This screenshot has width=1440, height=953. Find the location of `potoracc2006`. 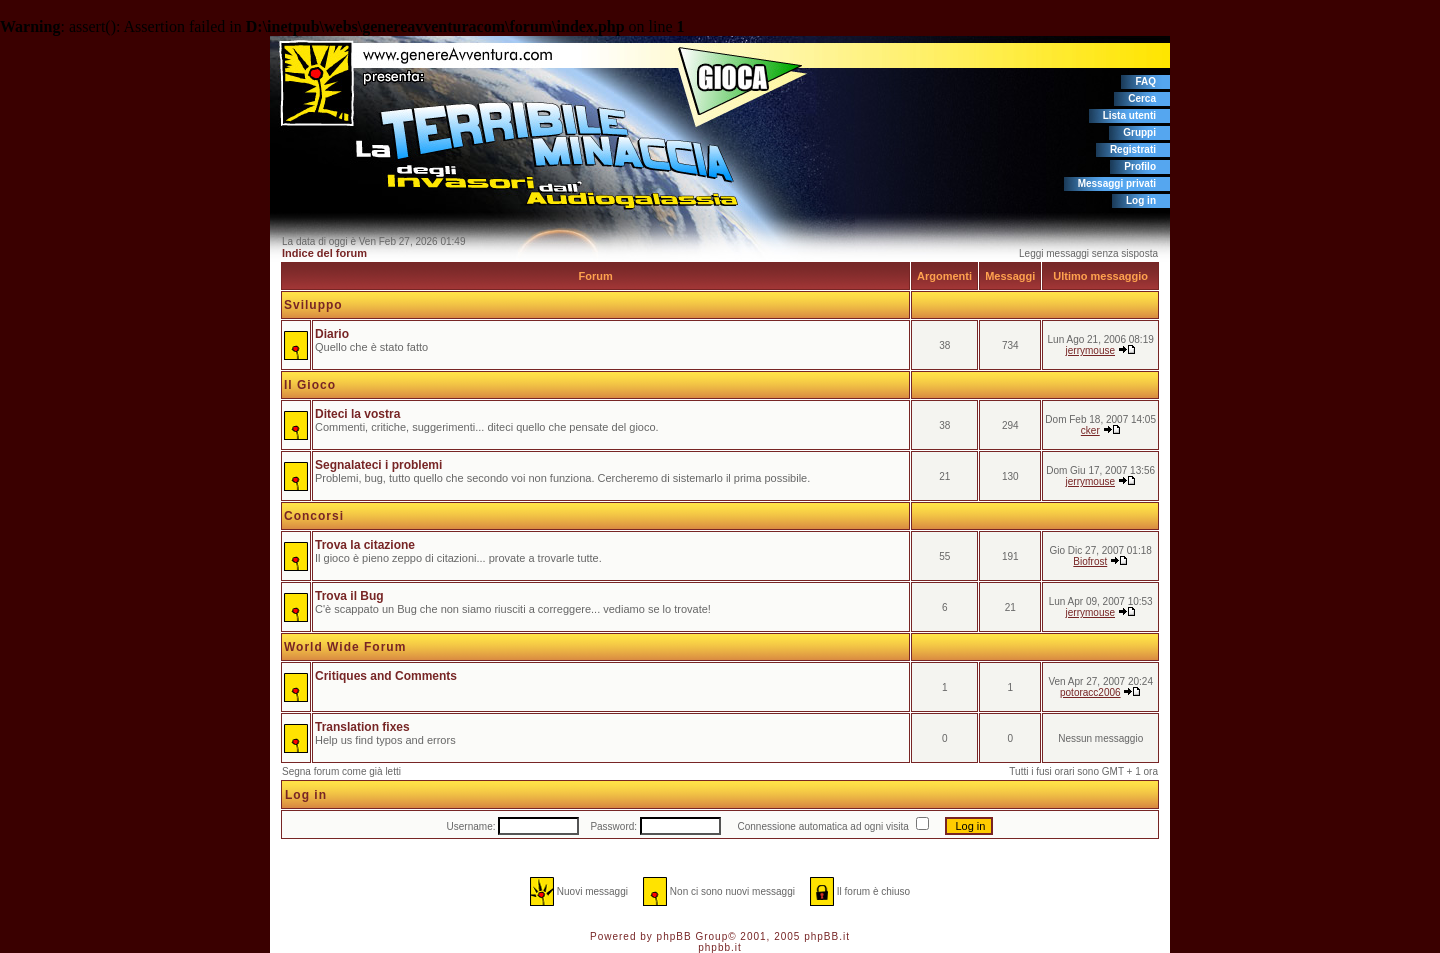

potoracc2006 is located at coordinates (1090, 692).